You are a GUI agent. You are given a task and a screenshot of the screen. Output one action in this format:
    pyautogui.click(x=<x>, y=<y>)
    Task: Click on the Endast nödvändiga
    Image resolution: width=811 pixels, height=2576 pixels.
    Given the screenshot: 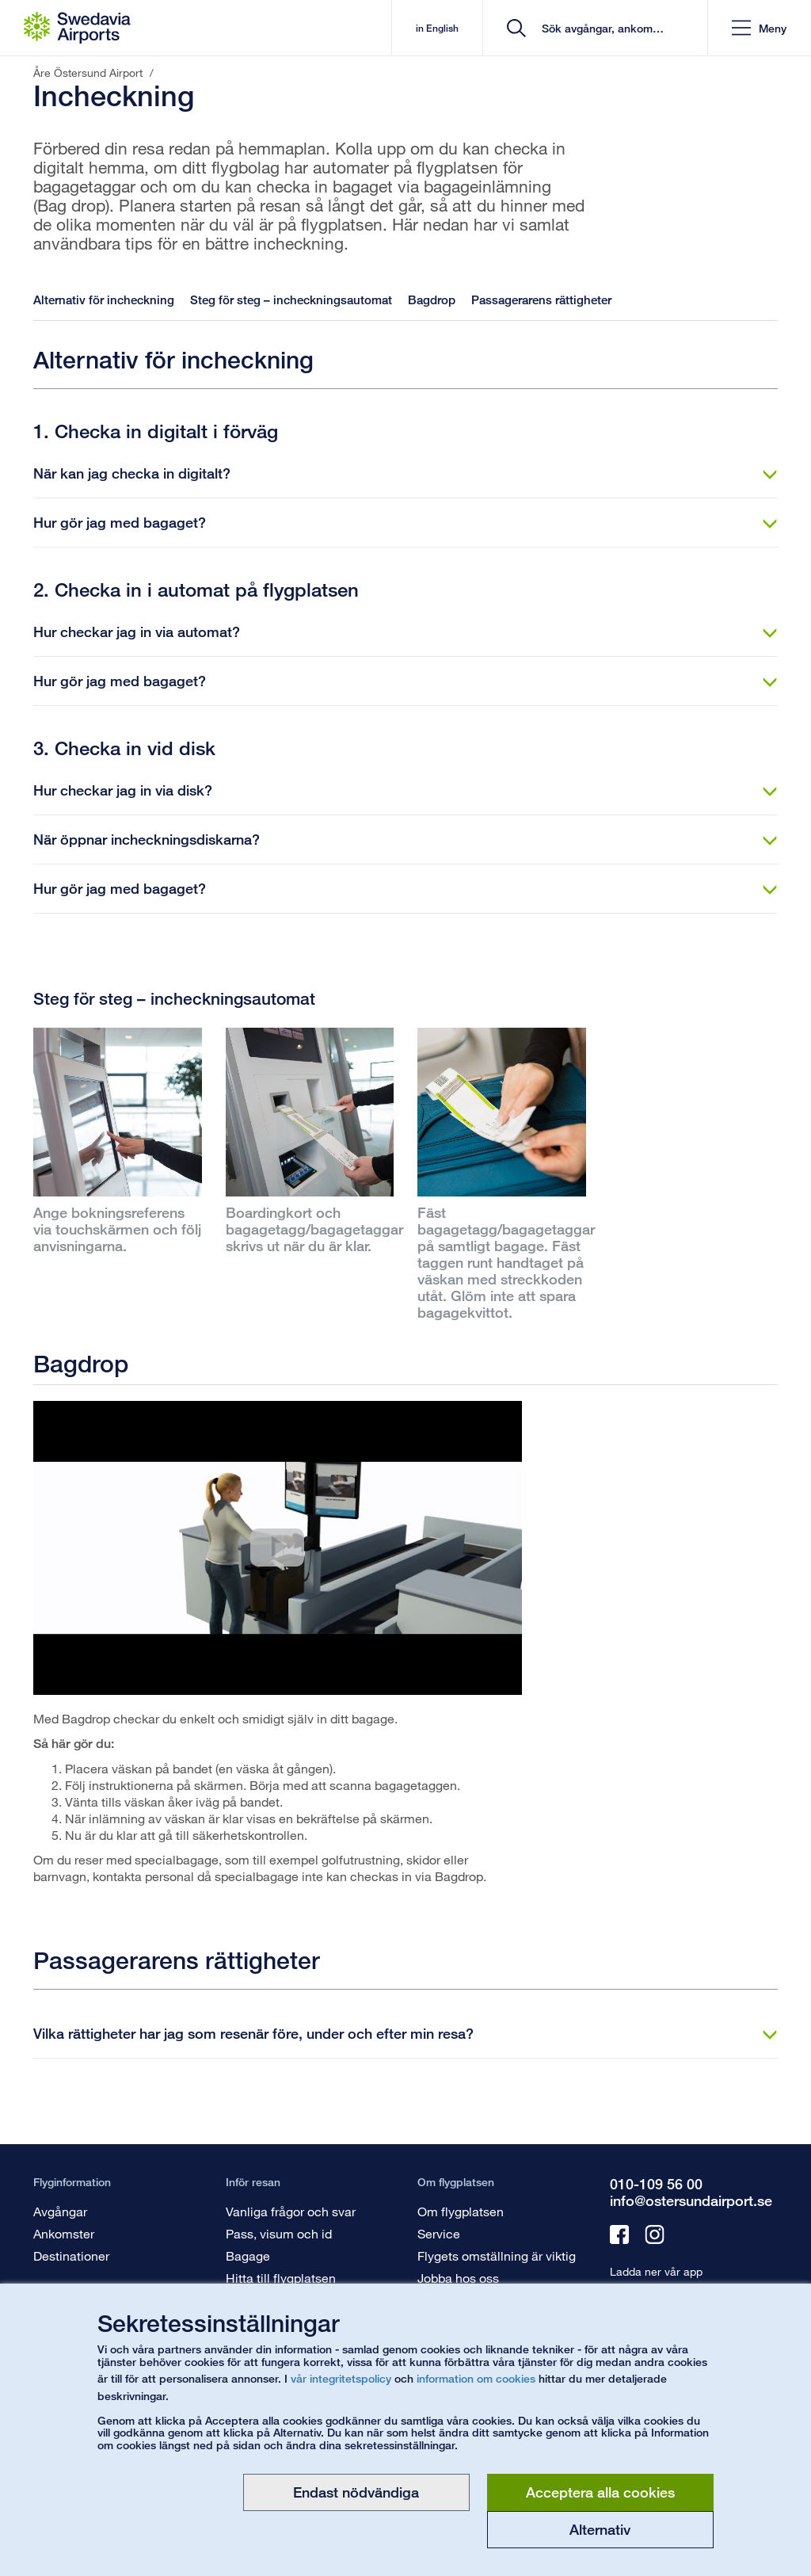 What is the action you would take?
    pyautogui.click(x=356, y=2492)
    